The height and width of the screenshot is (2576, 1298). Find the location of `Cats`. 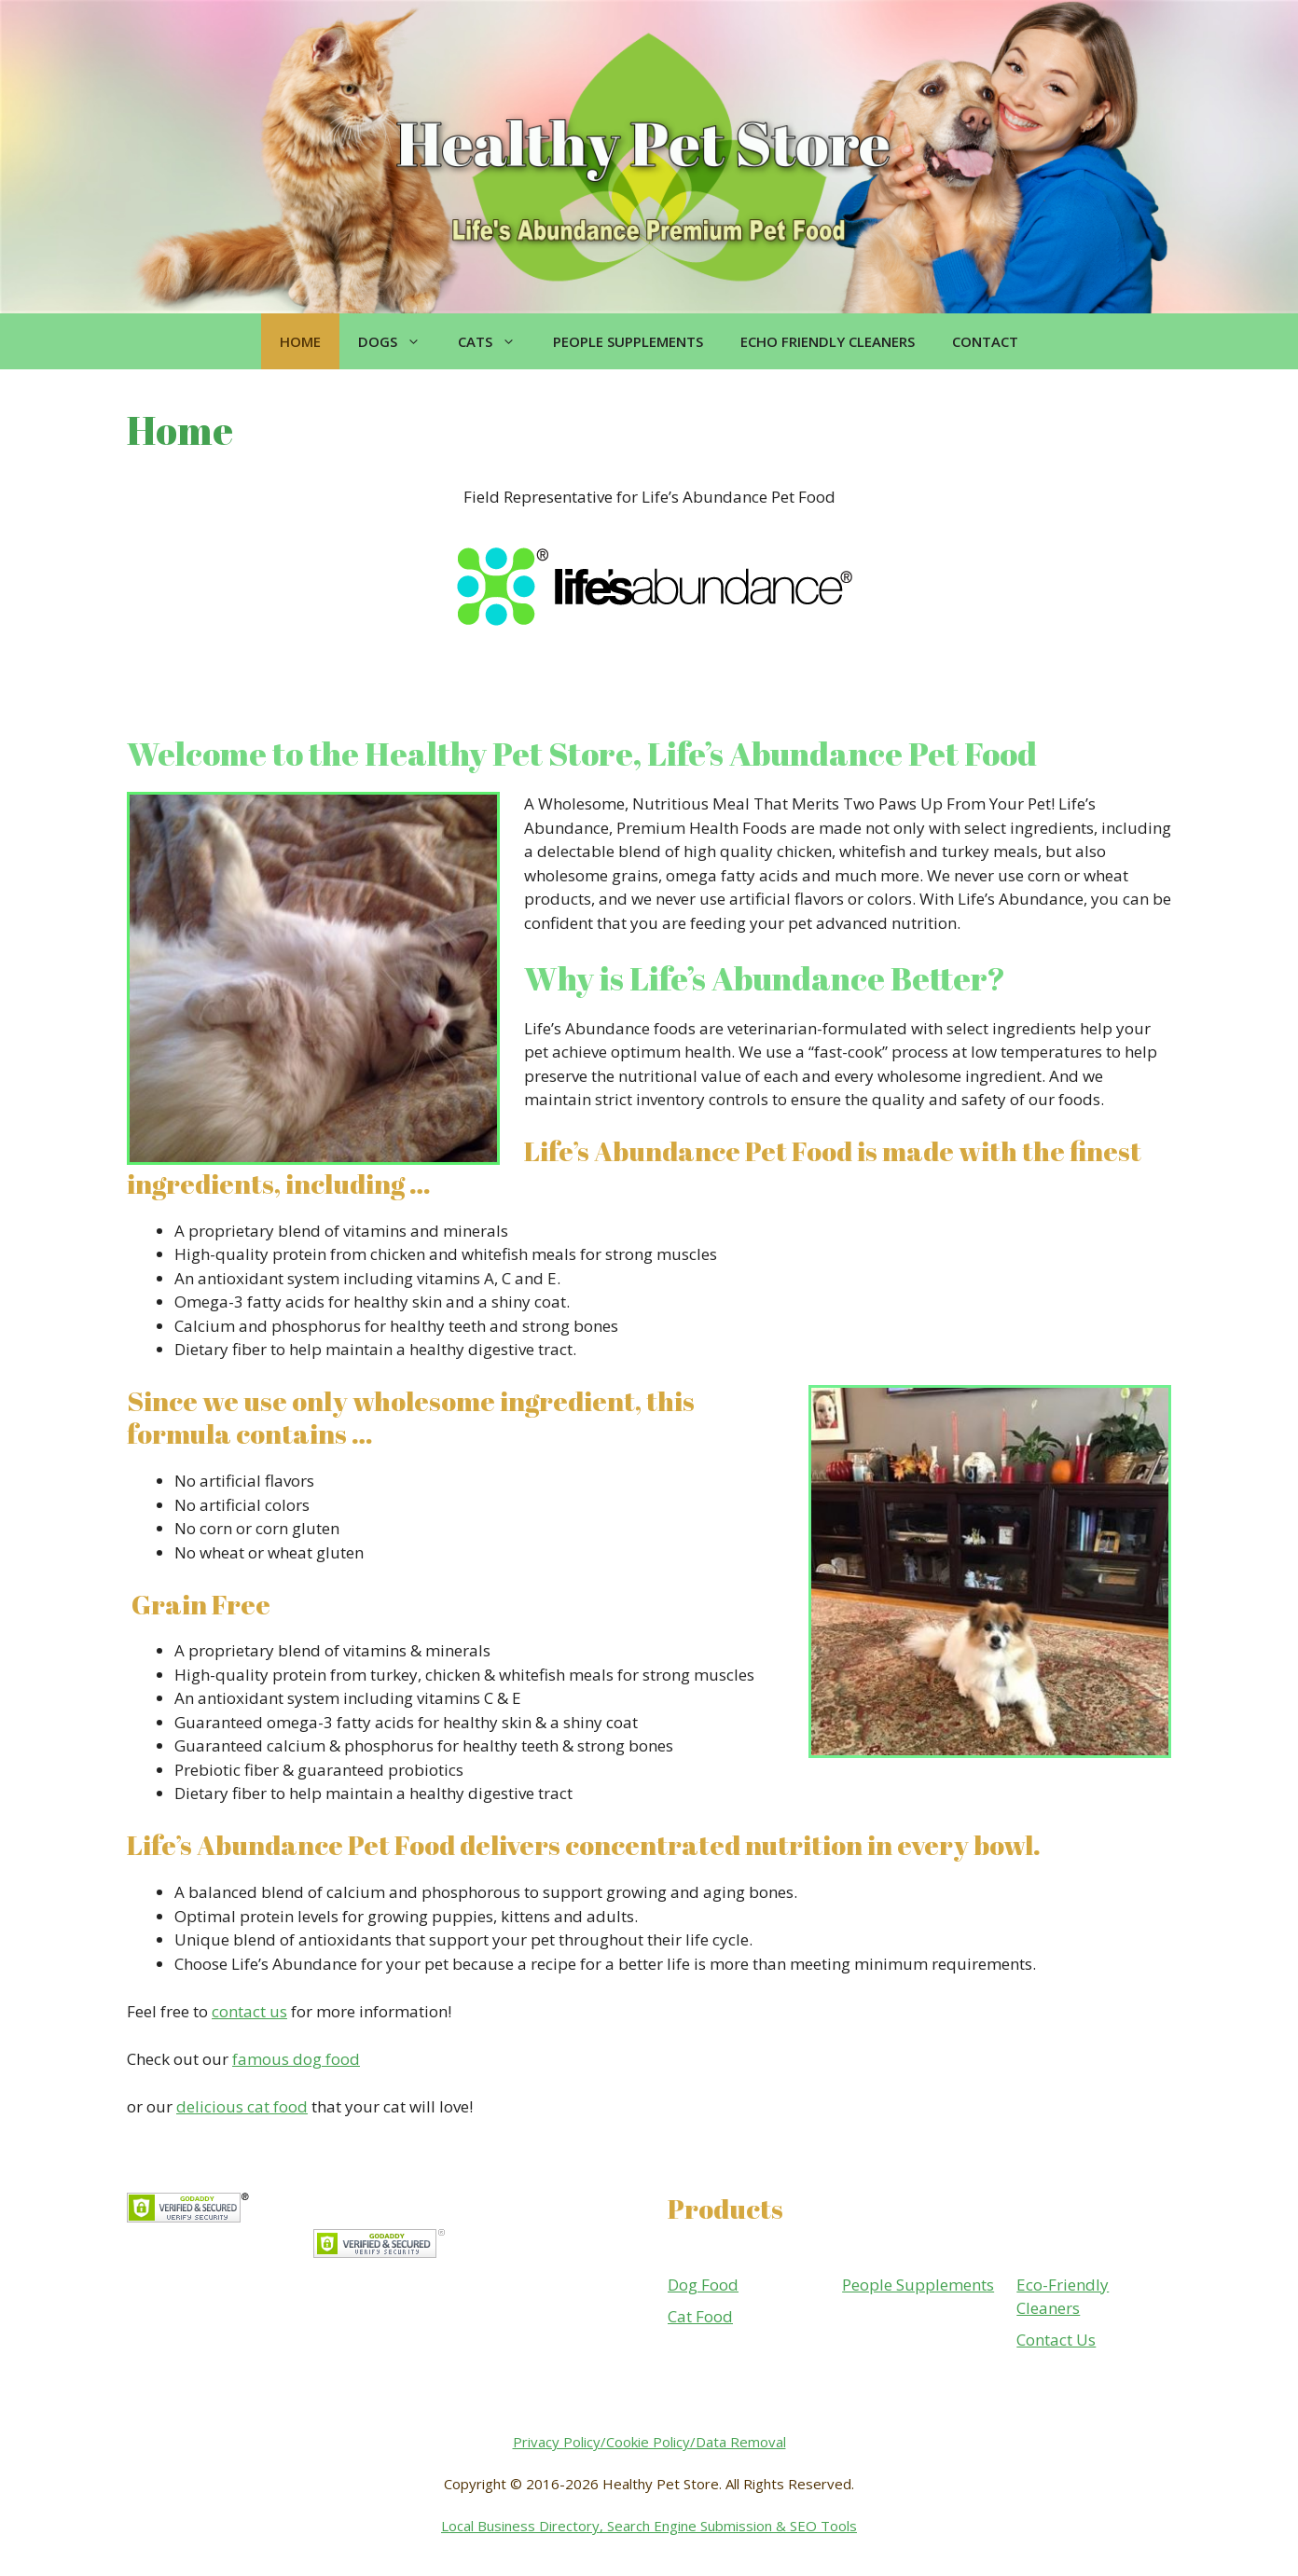

Cats is located at coordinates (496, 341).